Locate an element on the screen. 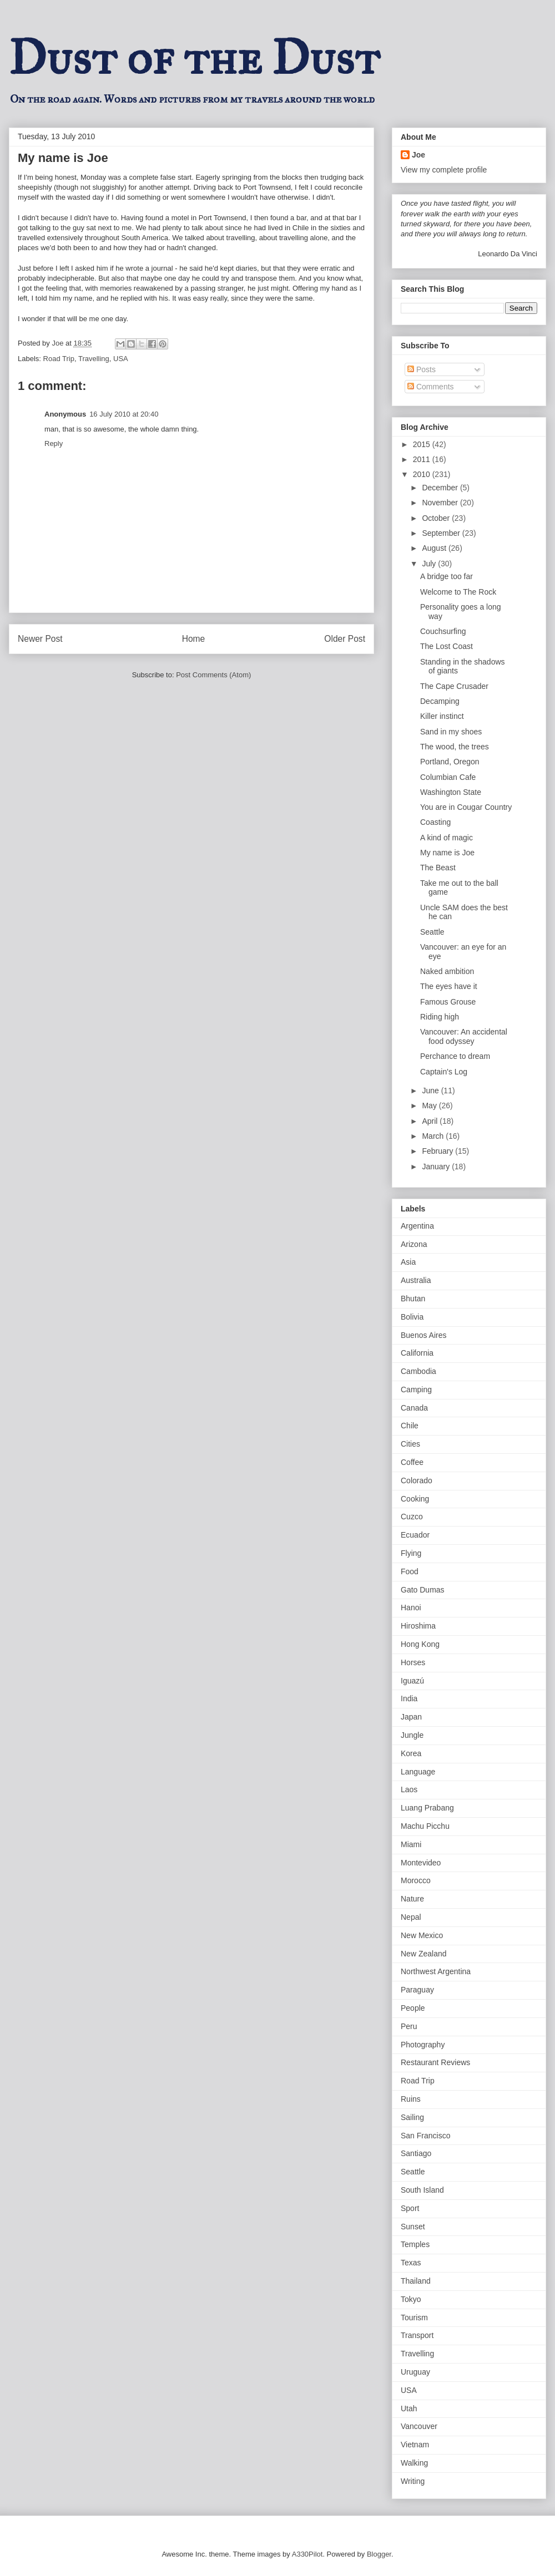  Horses is located at coordinates (413, 1662).